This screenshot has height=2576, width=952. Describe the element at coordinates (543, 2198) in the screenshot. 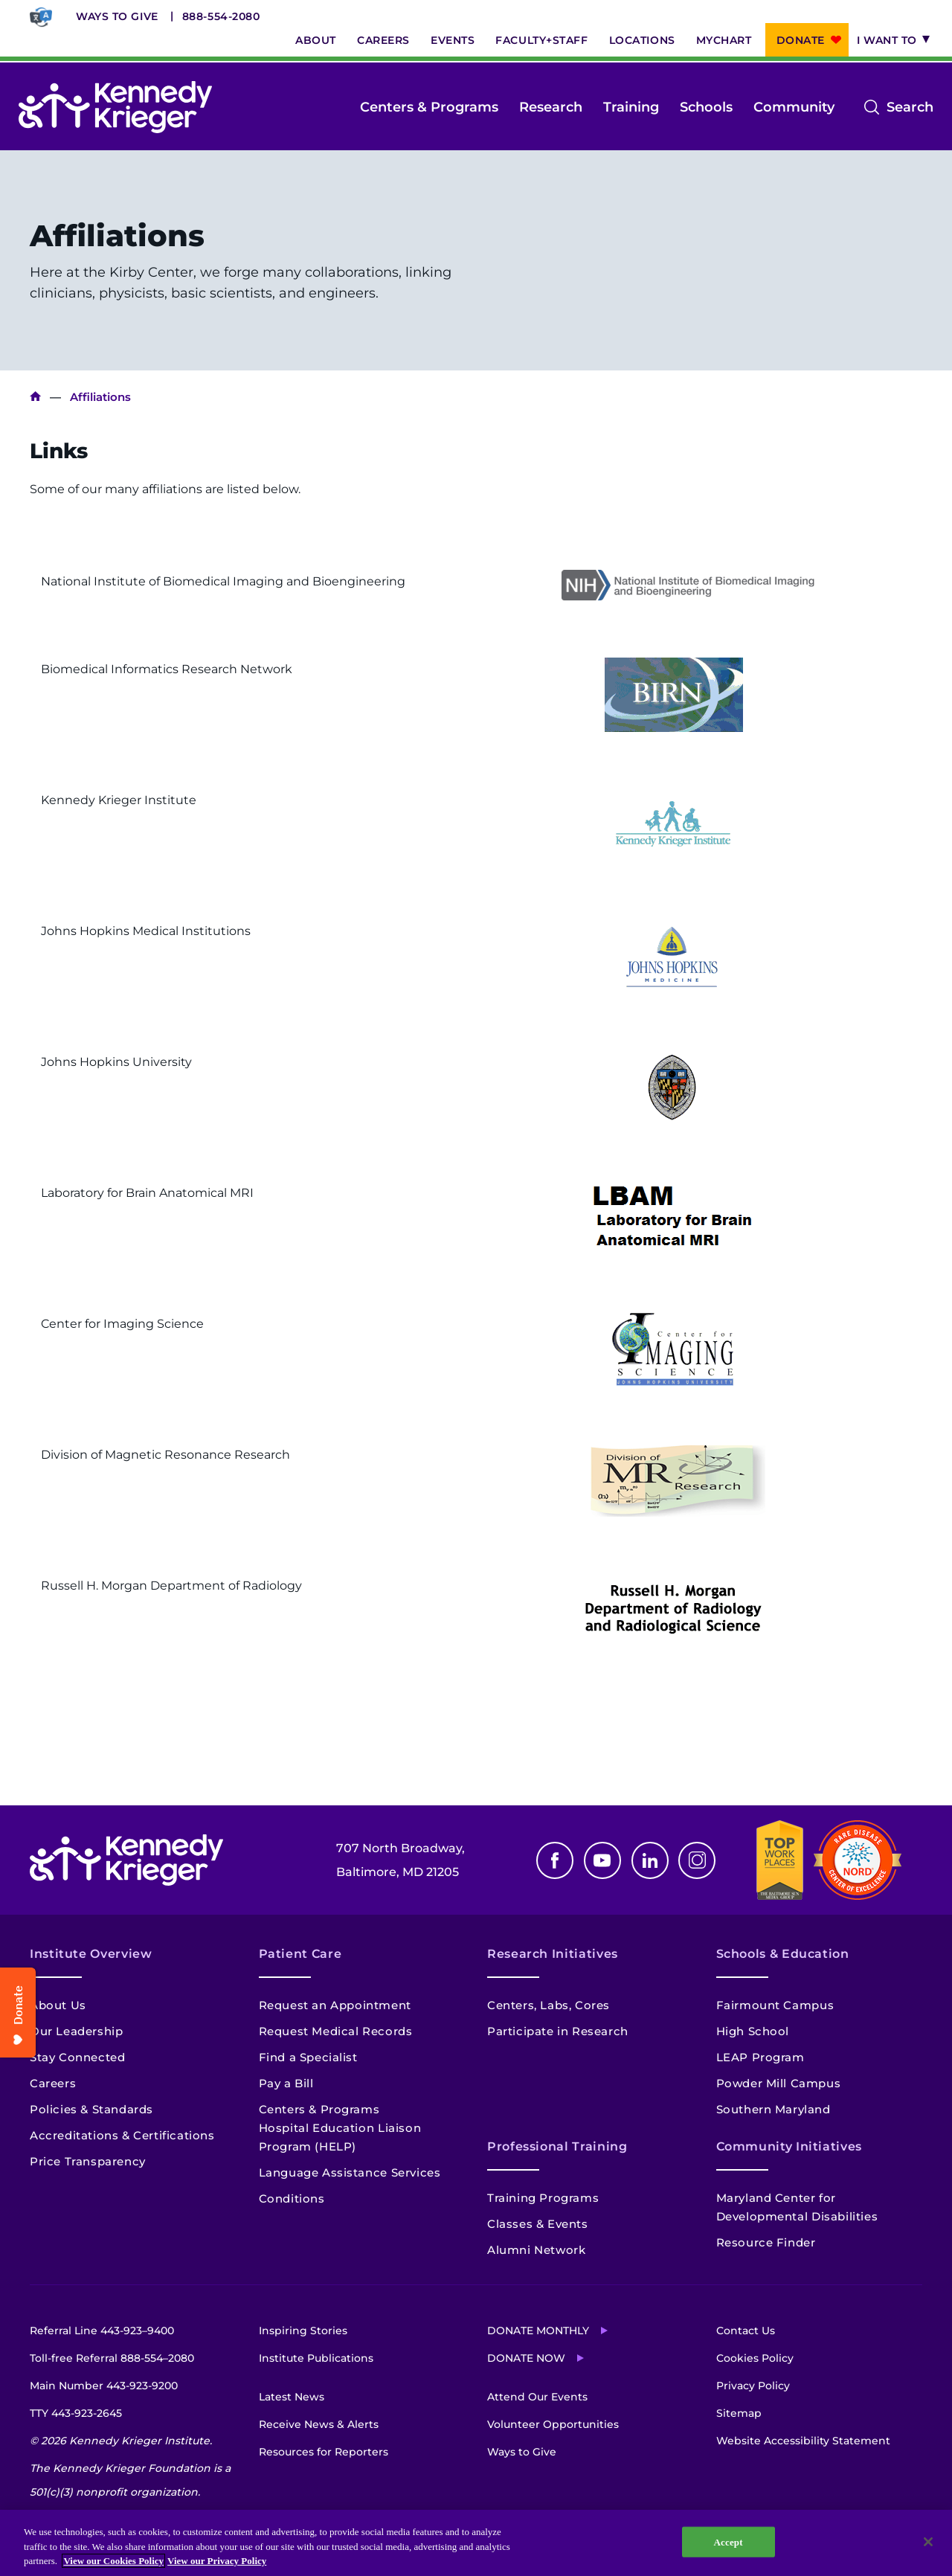

I see `Training Programs` at that location.